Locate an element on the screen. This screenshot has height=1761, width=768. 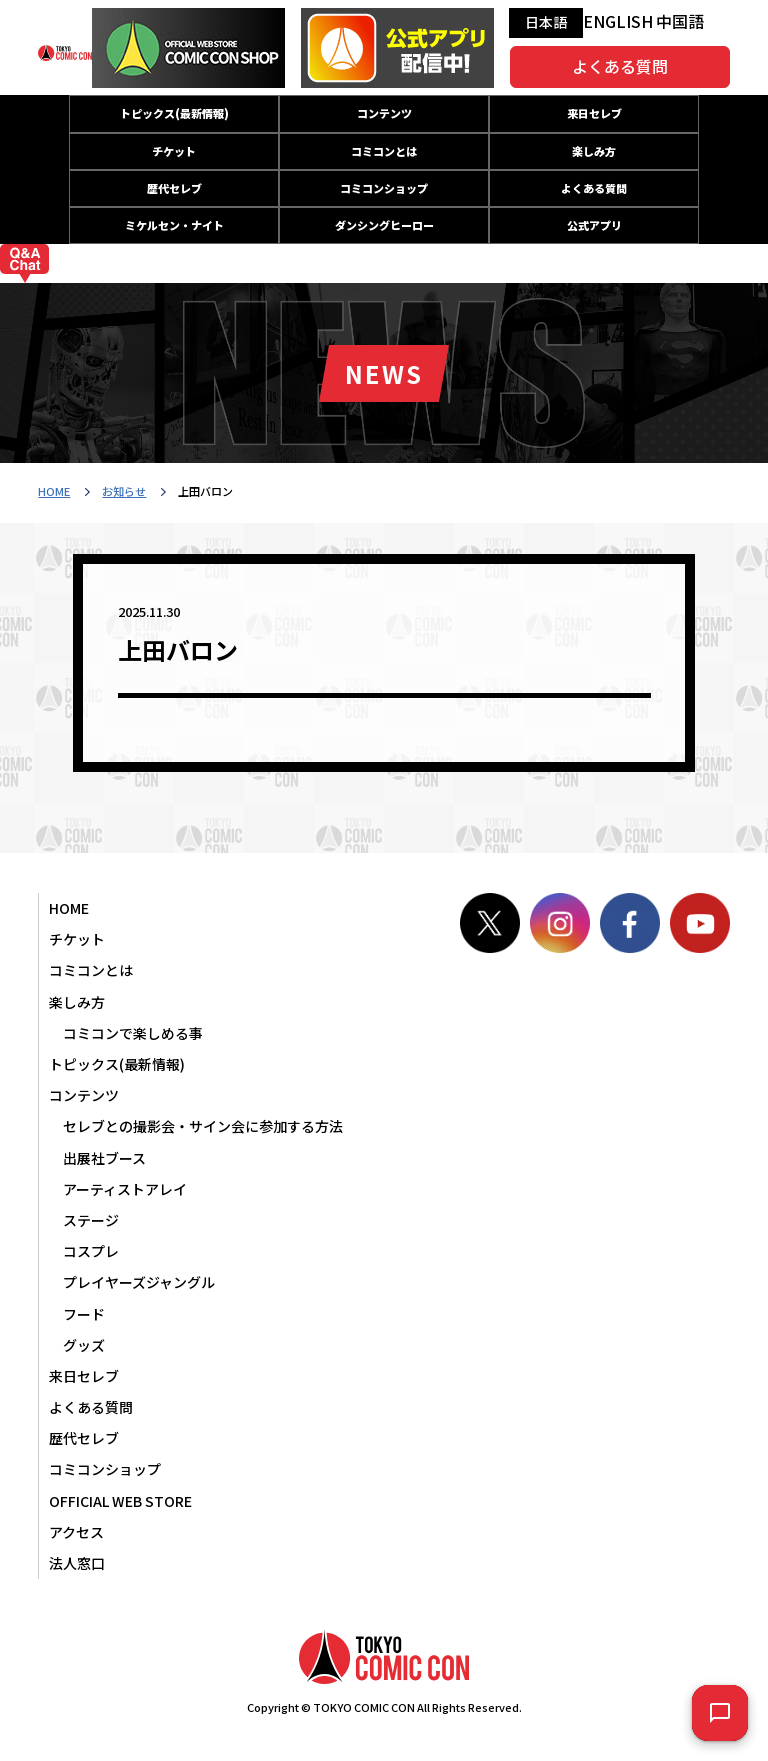
アーティストアレイ is located at coordinates (125, 1189).